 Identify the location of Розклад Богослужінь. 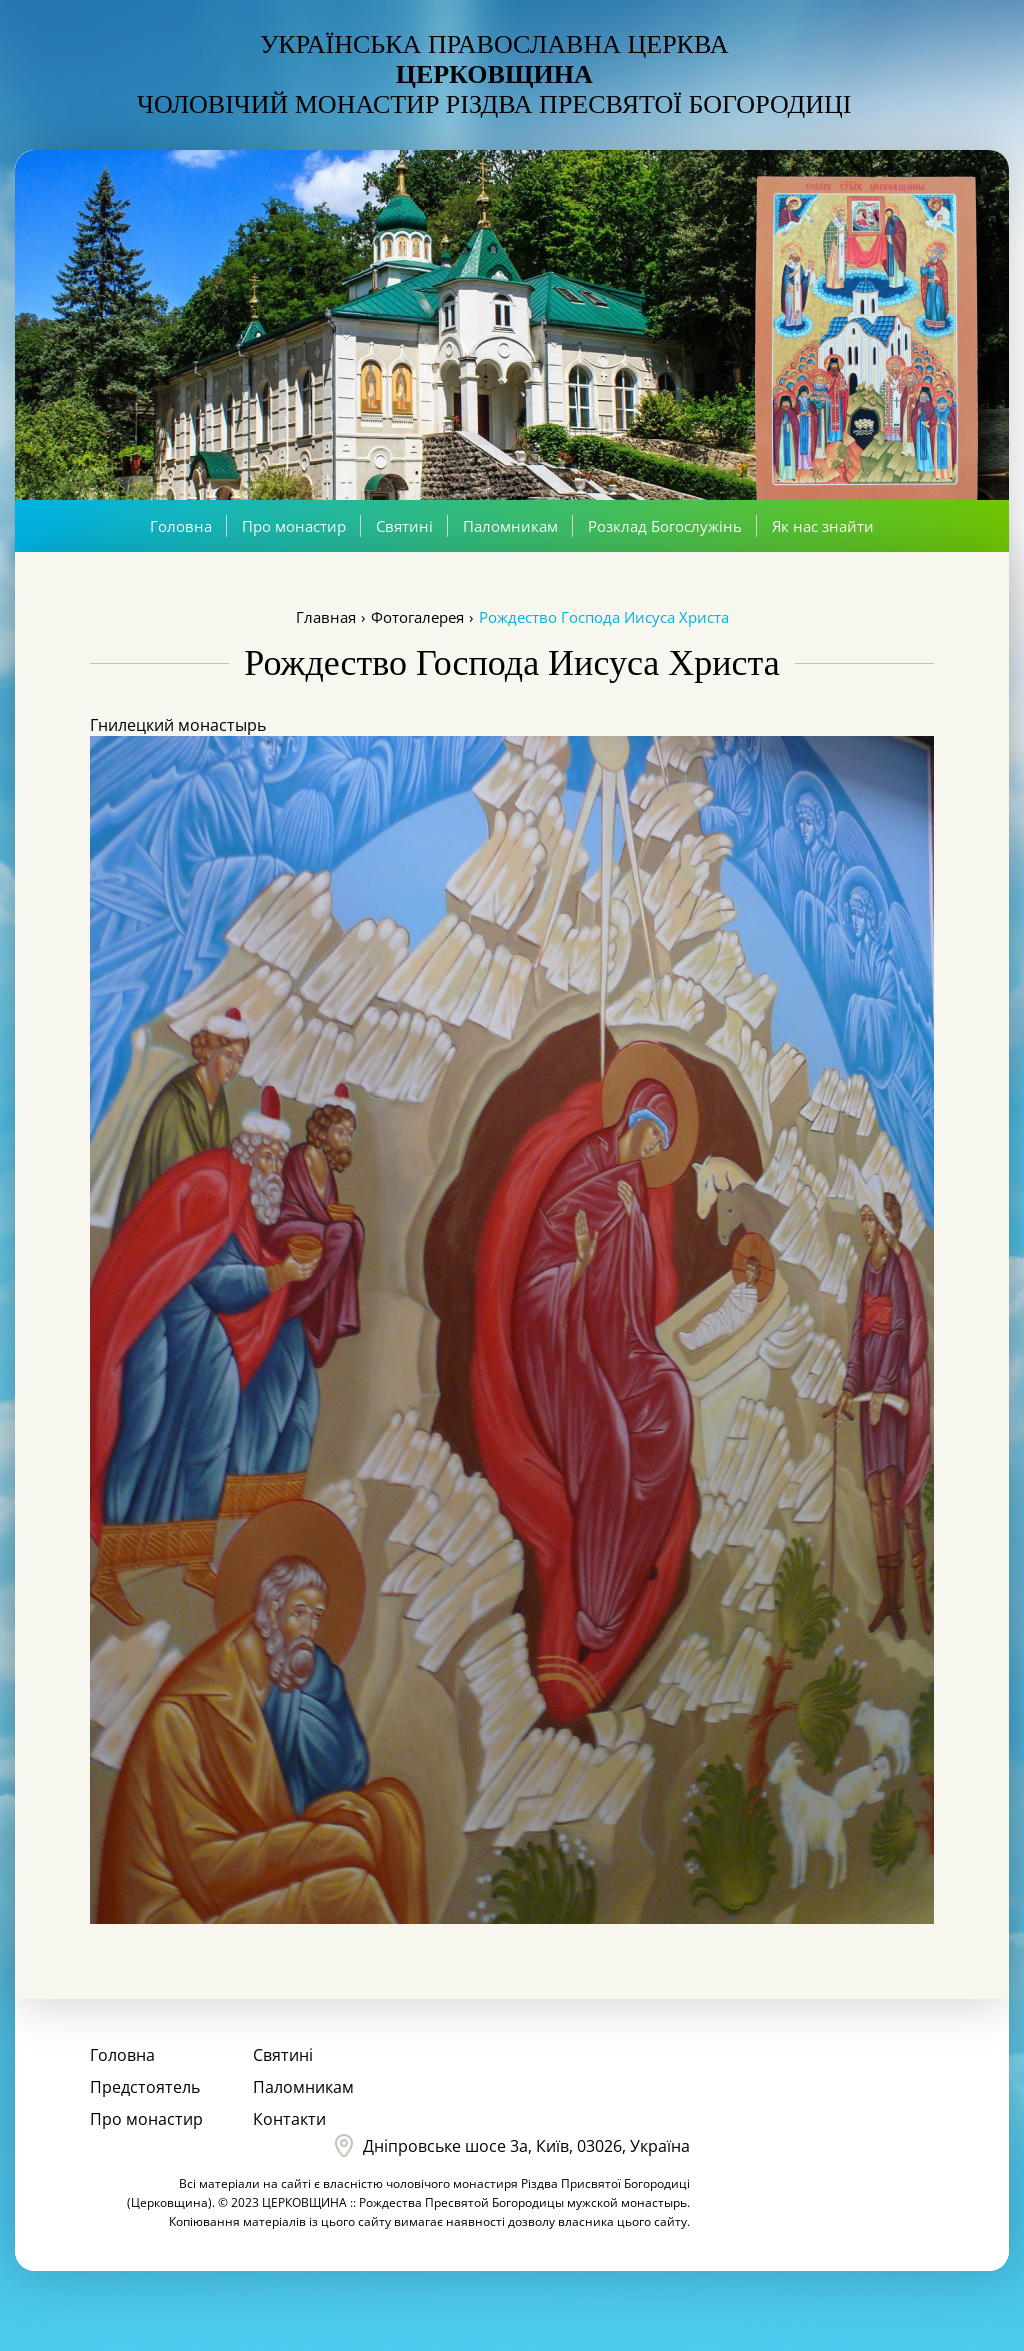
(665, 526).